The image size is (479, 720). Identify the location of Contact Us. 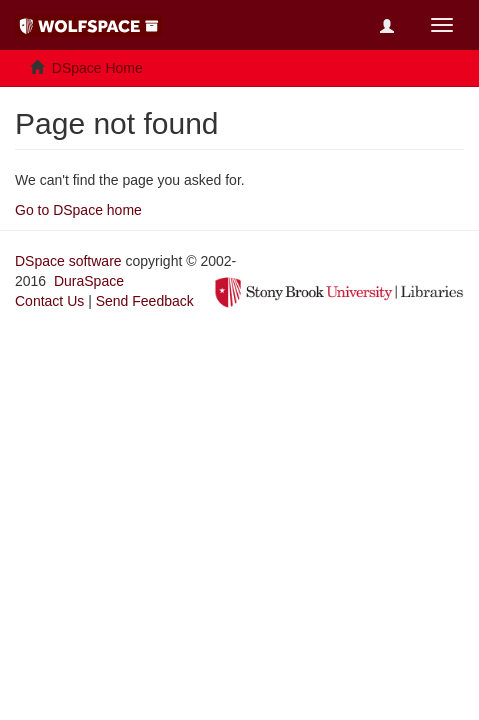
(49, 301).